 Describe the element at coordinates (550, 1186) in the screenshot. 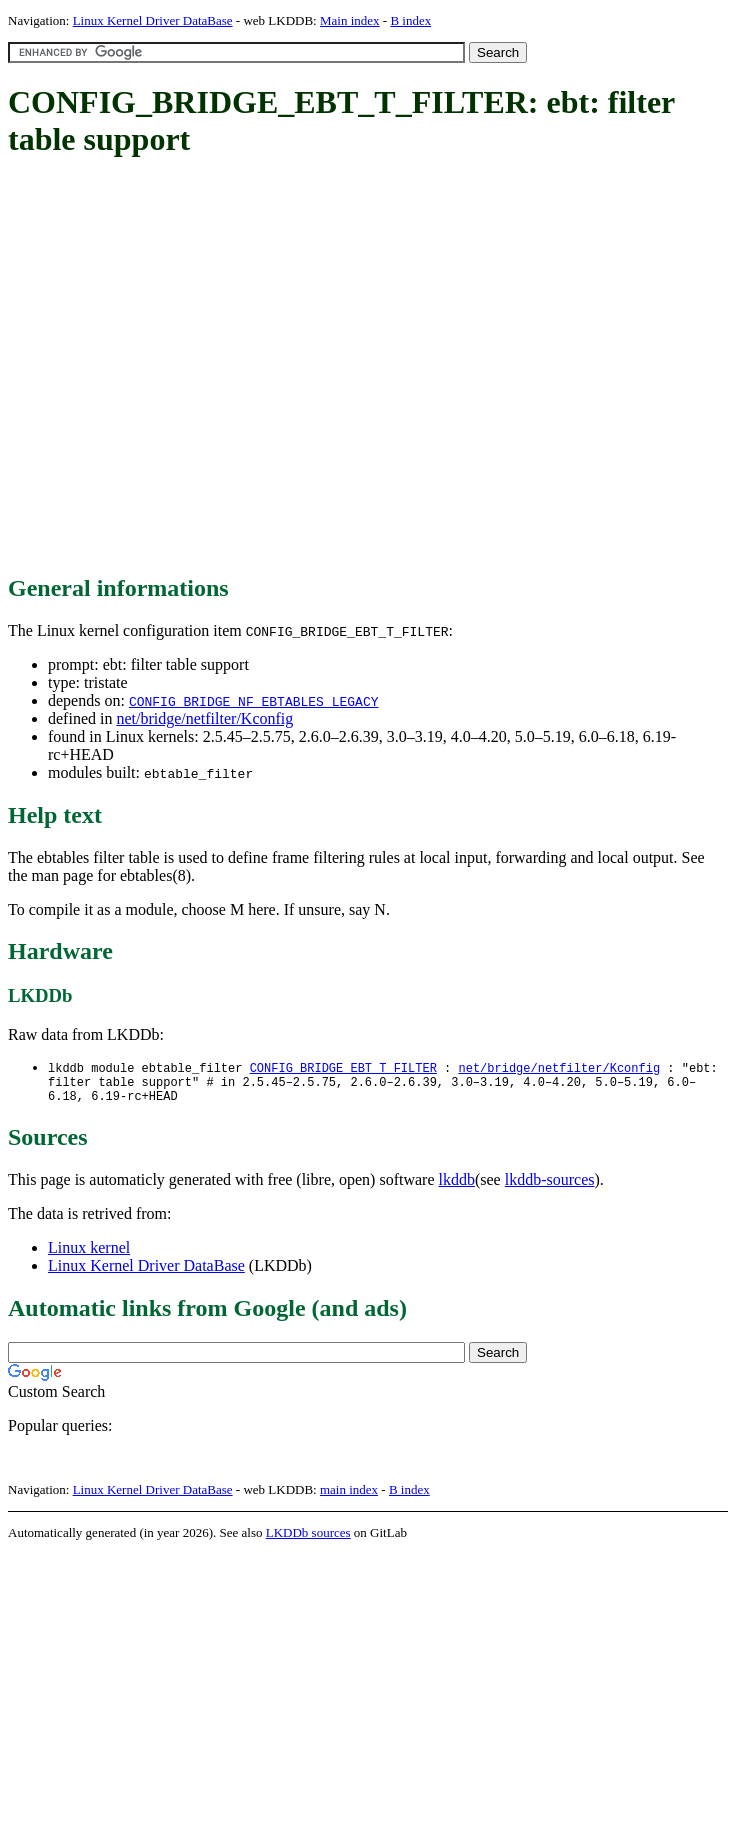

I see `lkddb-sources` at that location.